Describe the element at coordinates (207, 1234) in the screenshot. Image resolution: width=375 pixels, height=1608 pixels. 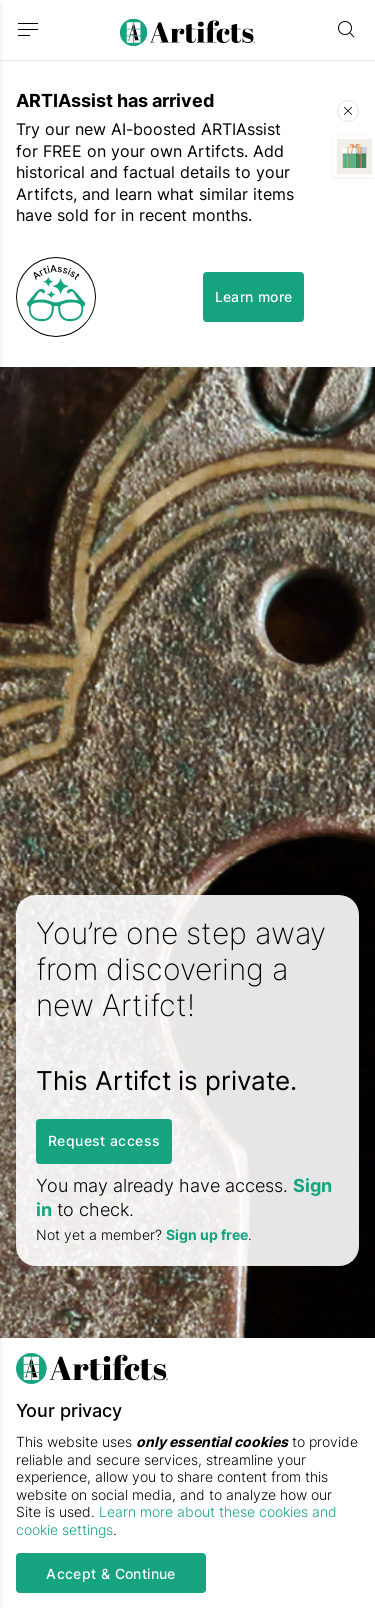
I see `Sign up free` at that location.